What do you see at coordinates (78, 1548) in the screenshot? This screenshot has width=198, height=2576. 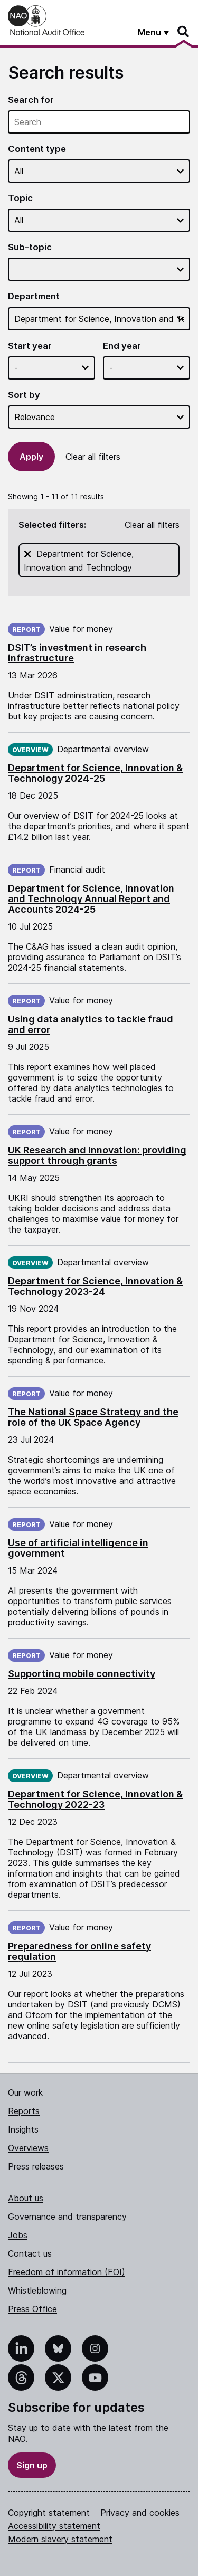 I see `Use of artificial intelligence in government` at bounding box center [78, 1548].